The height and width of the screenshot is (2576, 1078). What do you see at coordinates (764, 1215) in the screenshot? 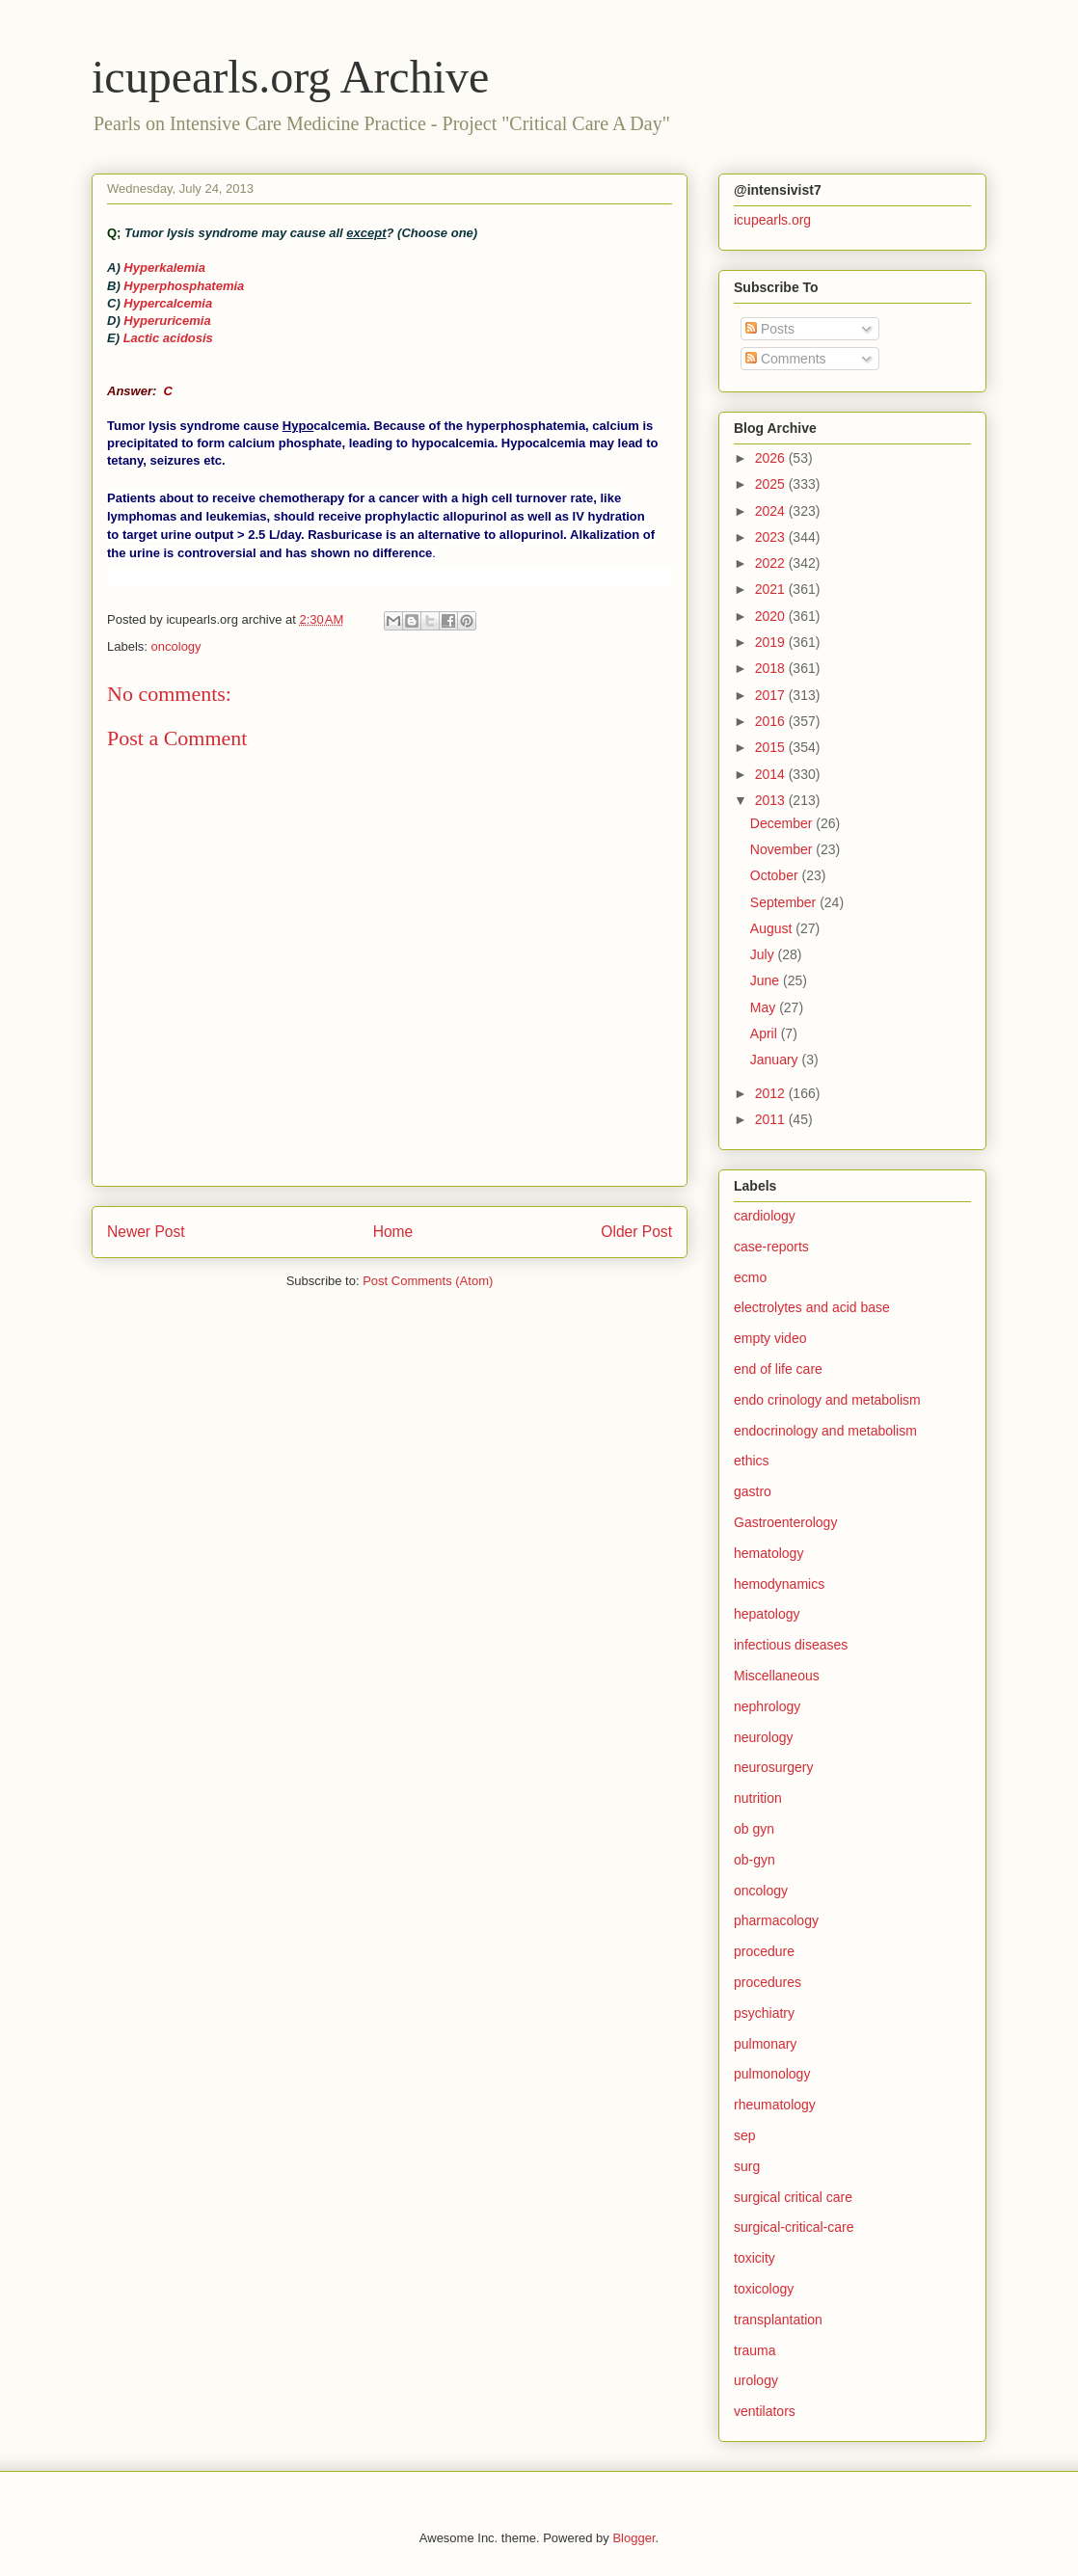
I see `cardiology` at bounding box center [764, 1215].